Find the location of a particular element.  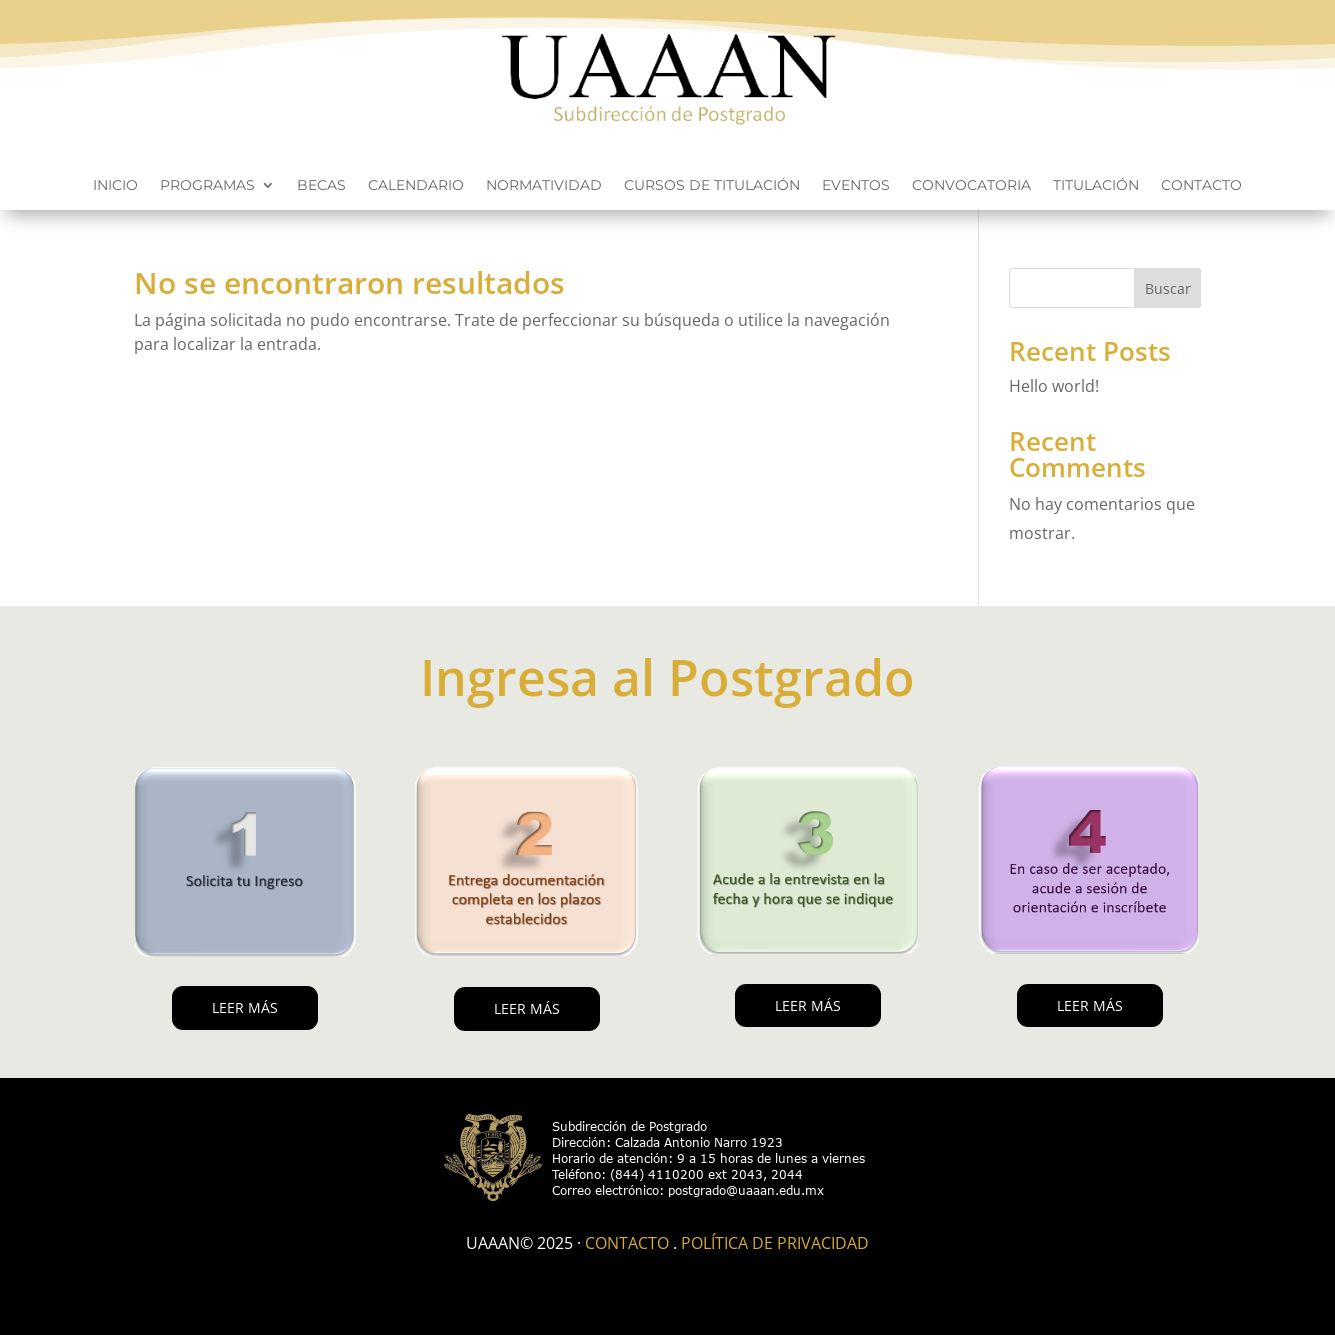

Eventos is located at coordinates (856, 186).